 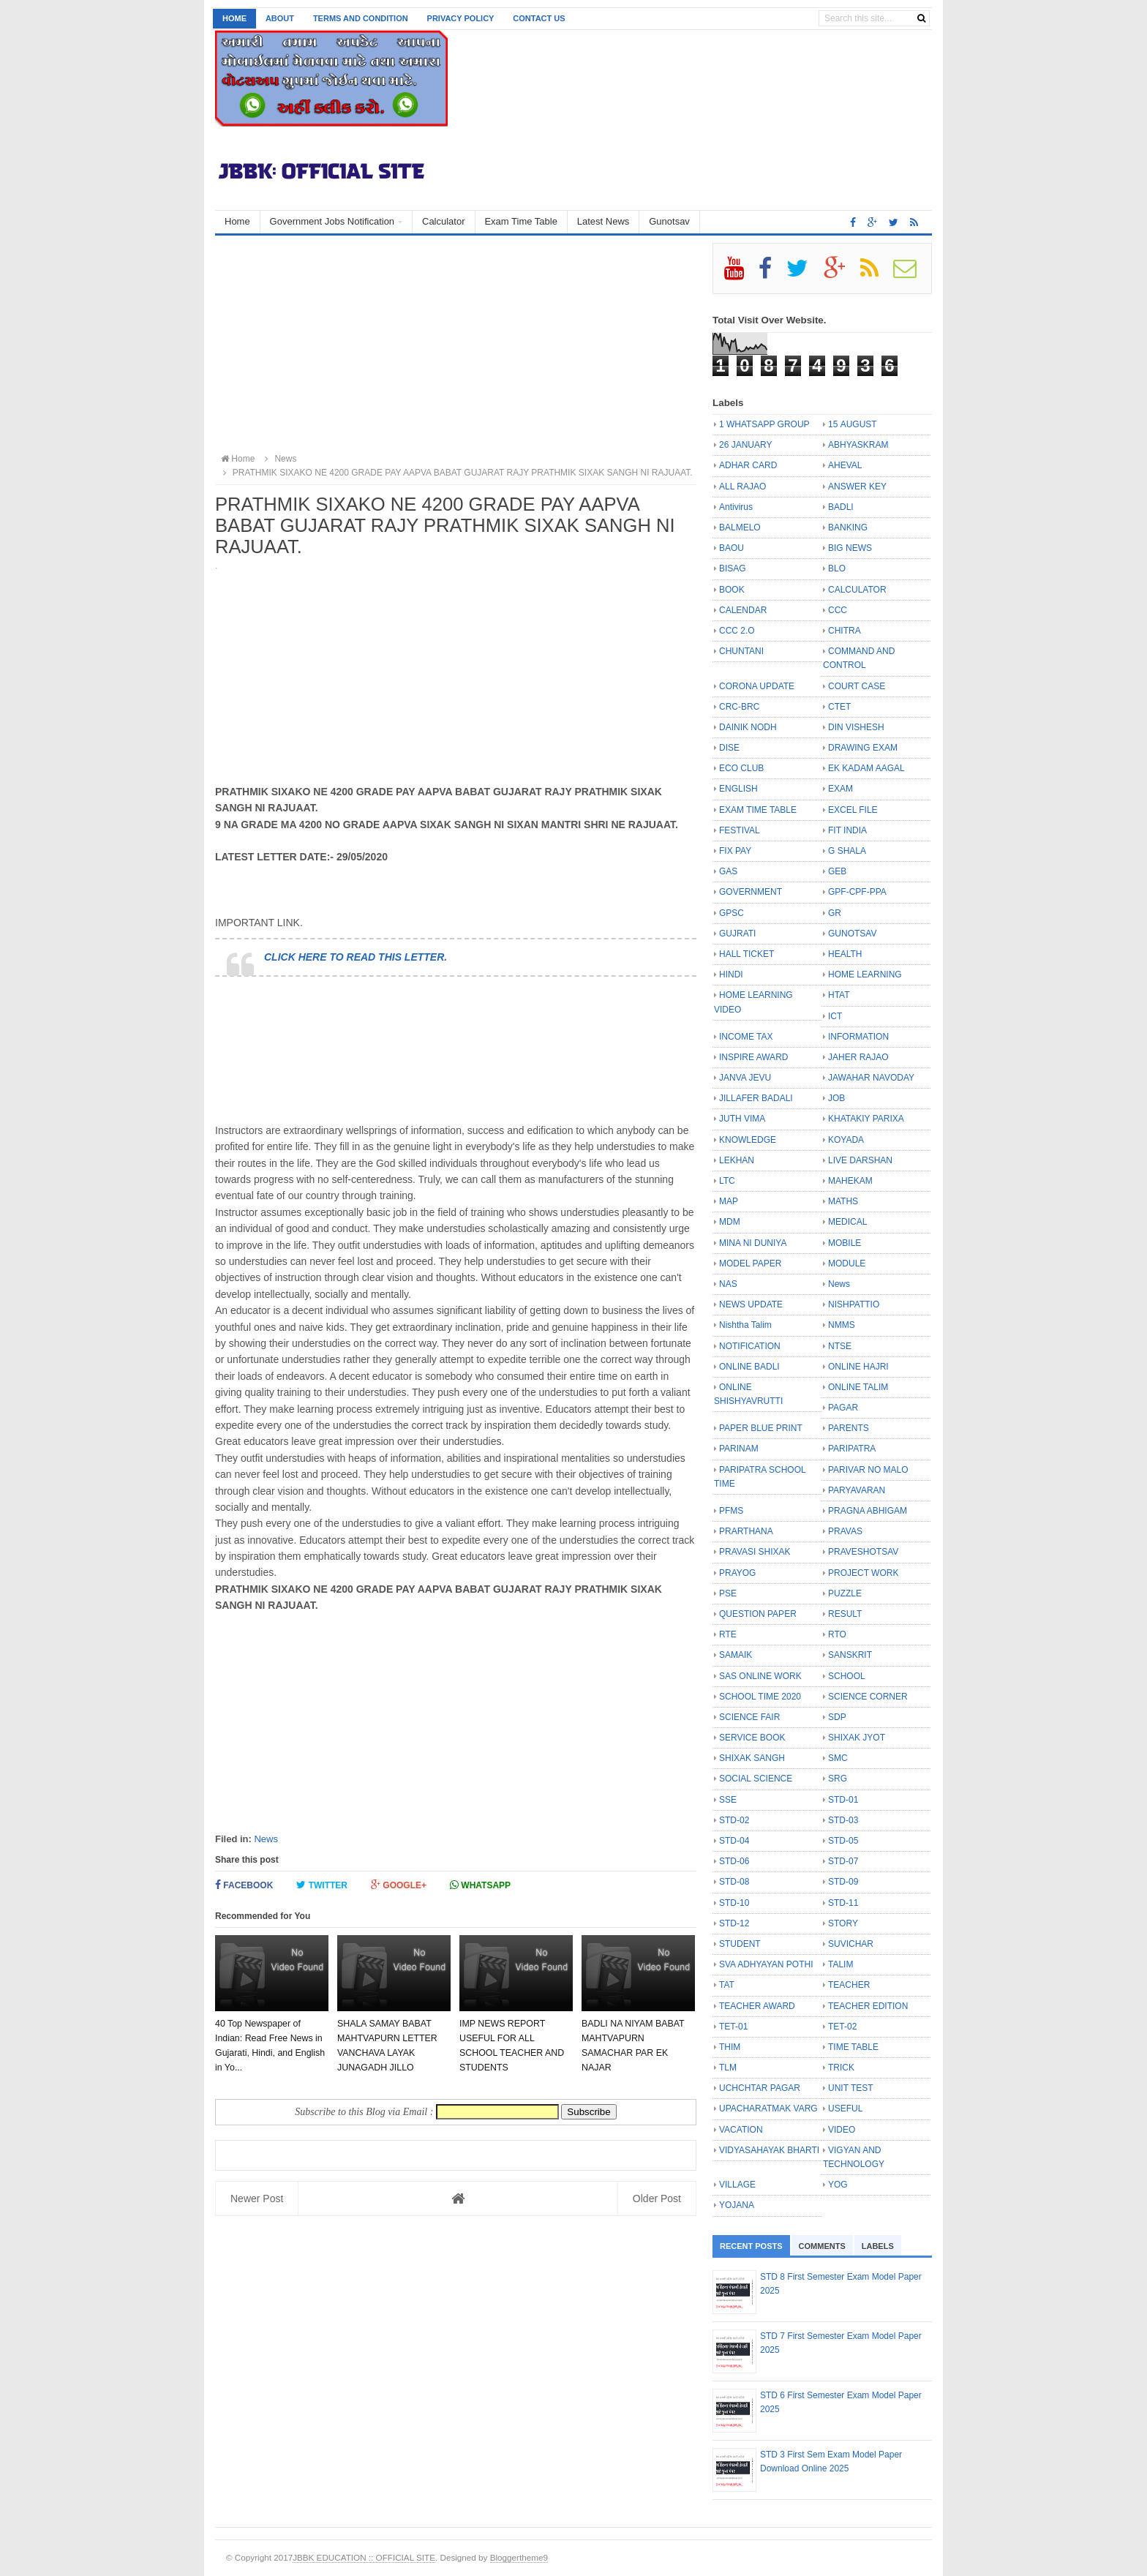 I want to click on PRAVESHOTSAV, so click(x=863, y=1552).